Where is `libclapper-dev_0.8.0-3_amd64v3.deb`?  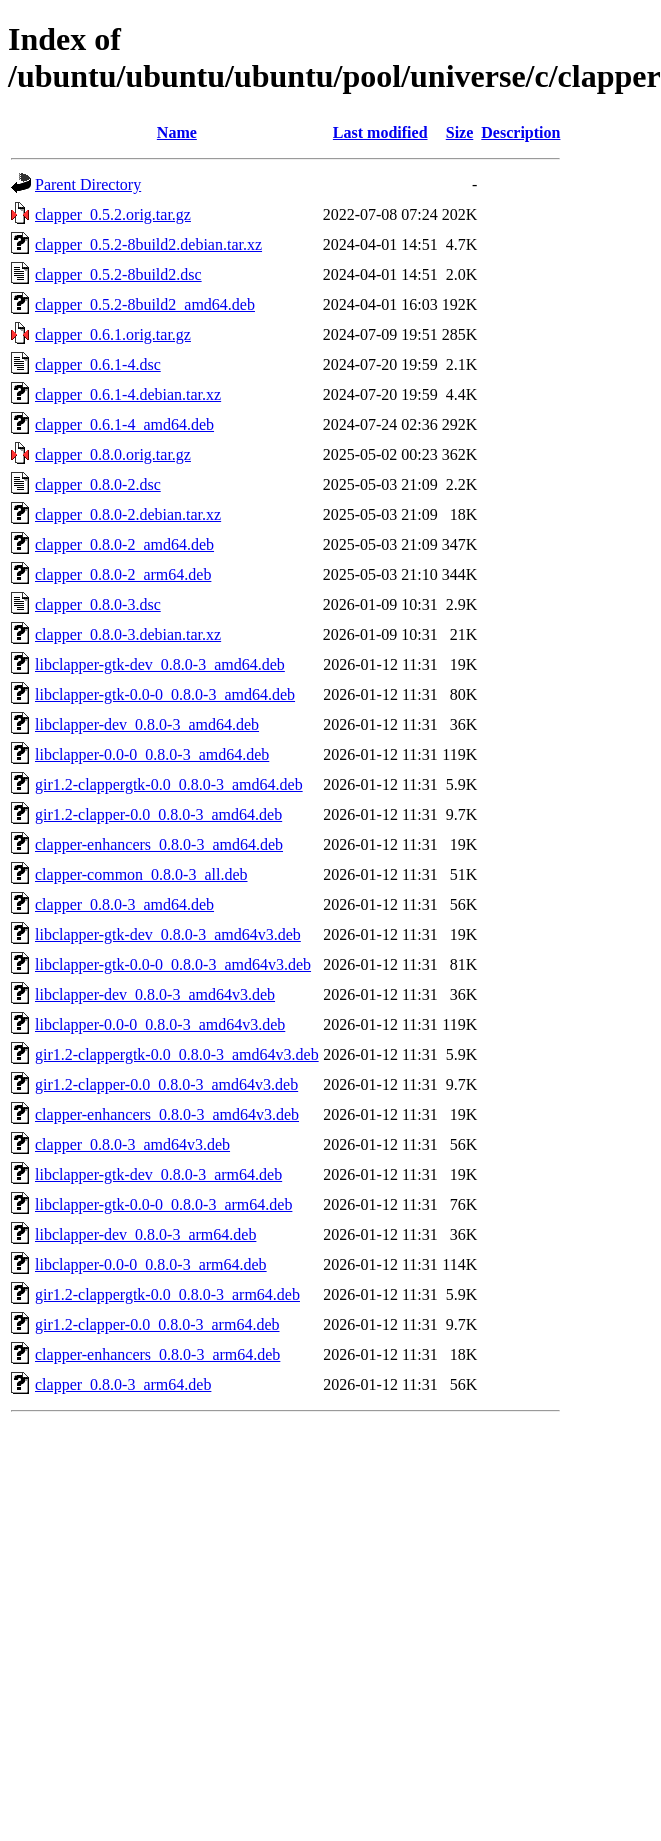
libclapper-dev_0.8.0-3_amd64v3.deb is located at coordinates (155, 994).